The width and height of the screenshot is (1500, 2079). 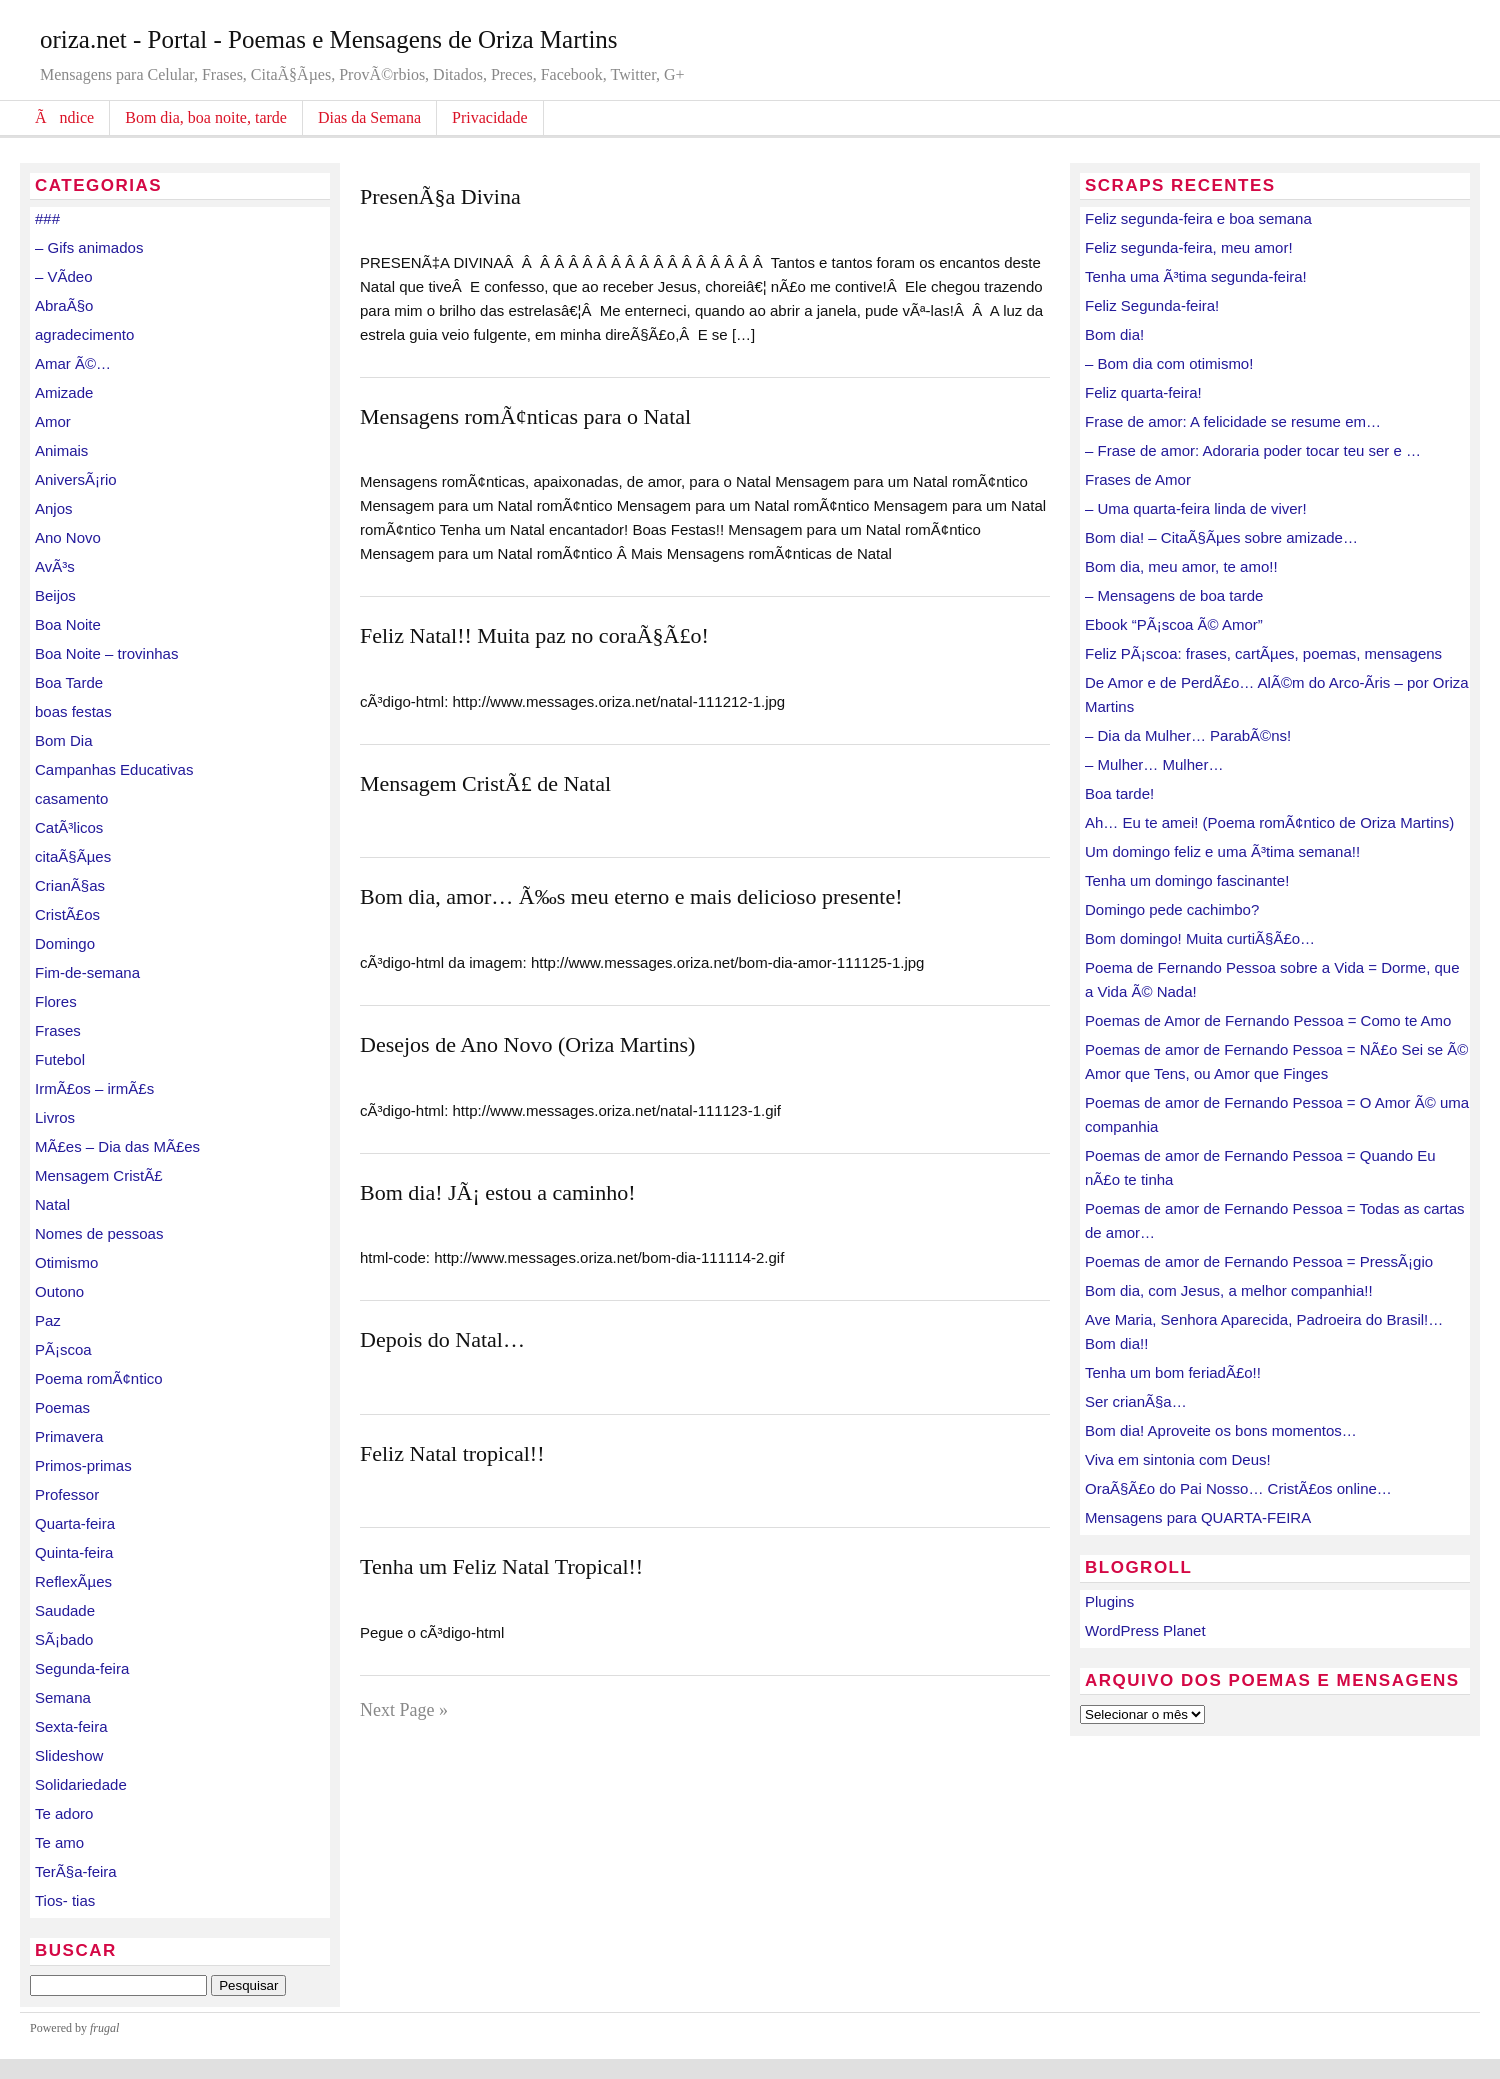 What do you see at coordinates (89, 247) in the screenshot?
I see `– Gifs animados` at bounding box center [89, 247].